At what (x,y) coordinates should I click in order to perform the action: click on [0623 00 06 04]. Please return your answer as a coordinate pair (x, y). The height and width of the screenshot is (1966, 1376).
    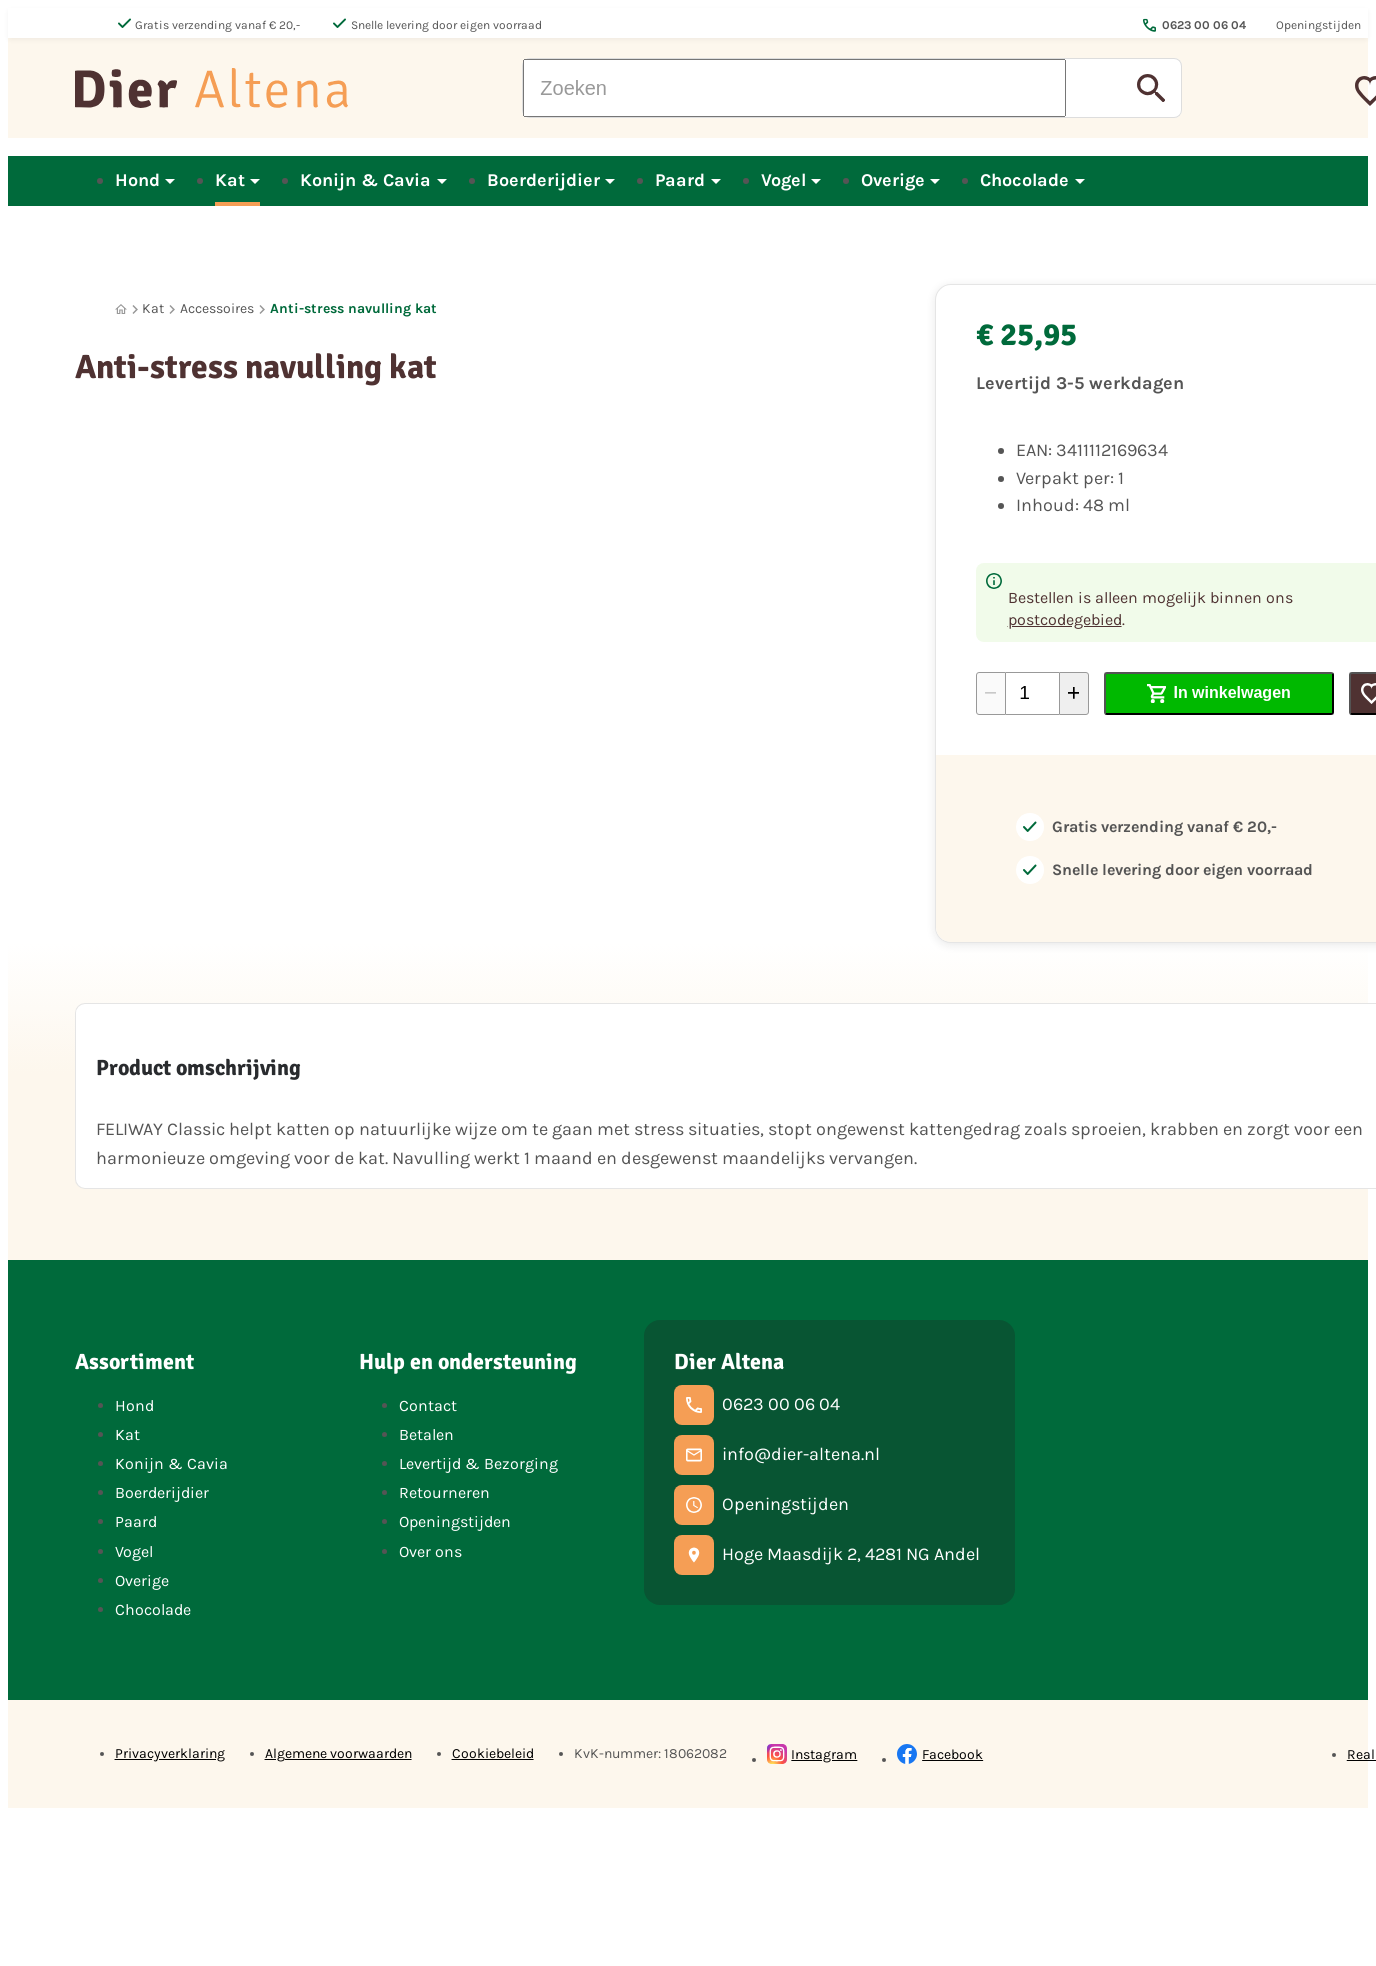
    Looking at the image, I should click on (757, 1405).